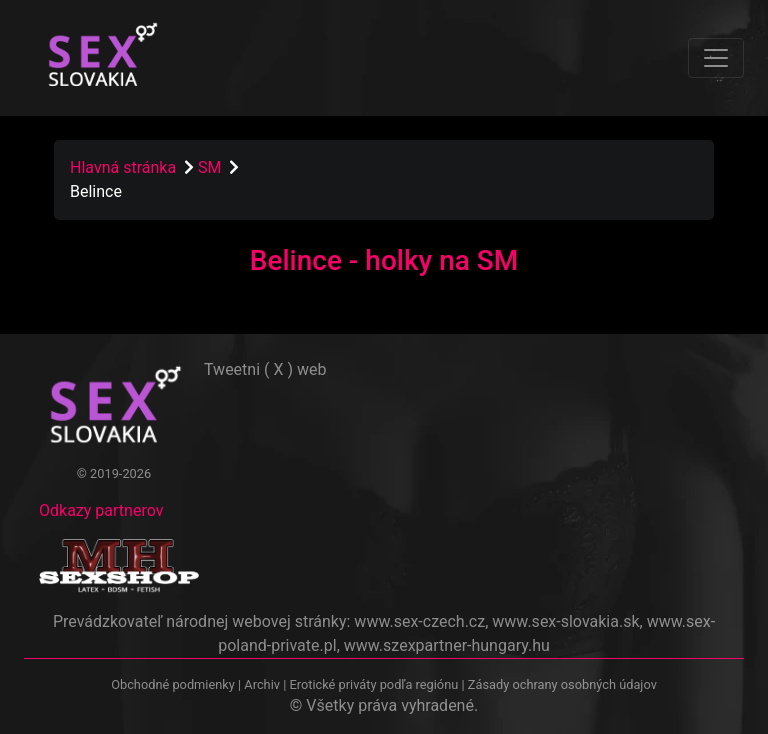 This screenshot has height=734, width=768. Describe the element at coordinates (265, 369) in the screenshot. I see `Tweetni ( X ) web` at that location.